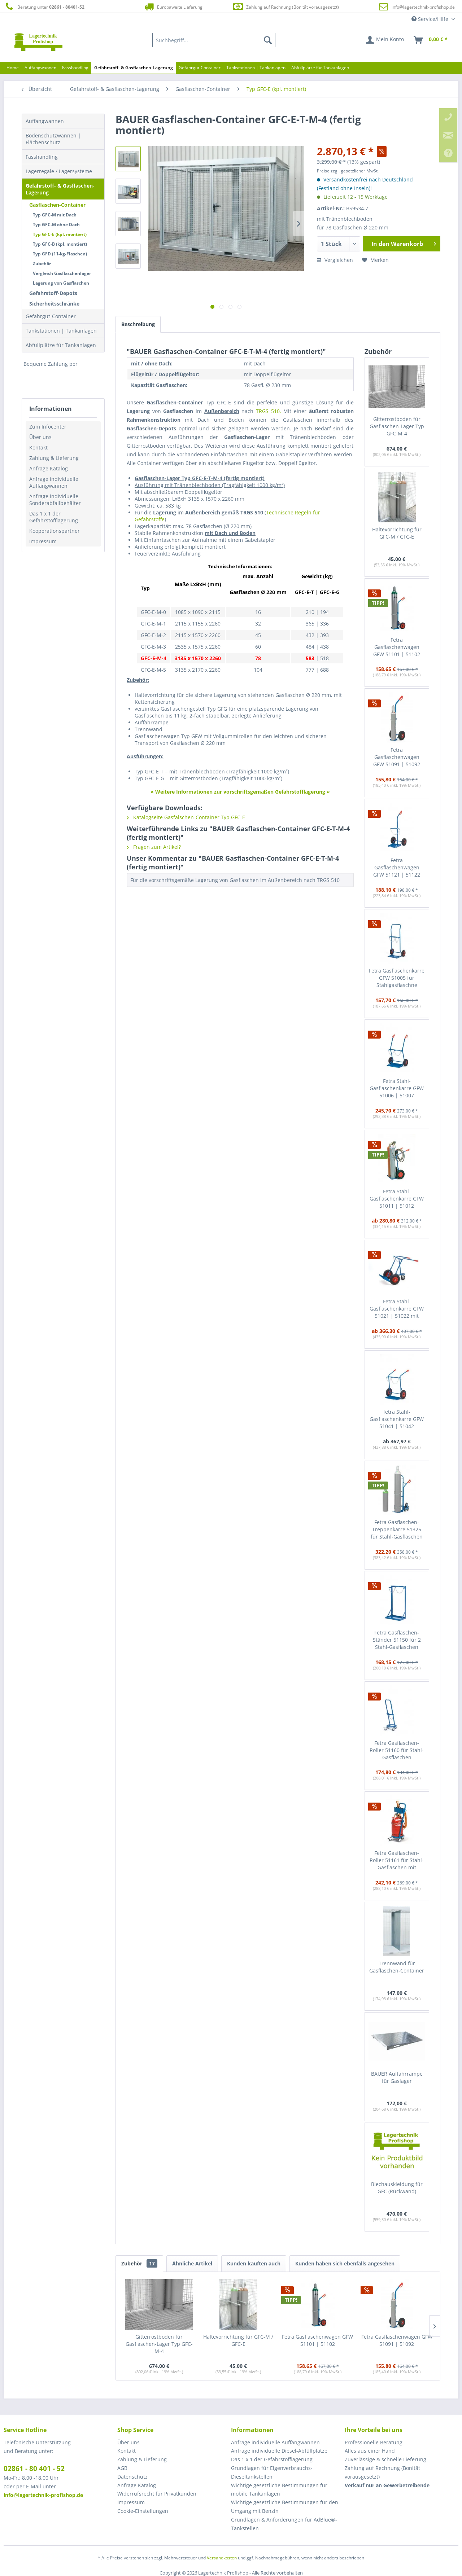 This screenshot has height=2576, width=462. What do you see at coordinates (186, 817) in the screenshot?
I see `Katalogseite Gasfalschen-Container Typ GFC-E` at bounding box center [186, 817].